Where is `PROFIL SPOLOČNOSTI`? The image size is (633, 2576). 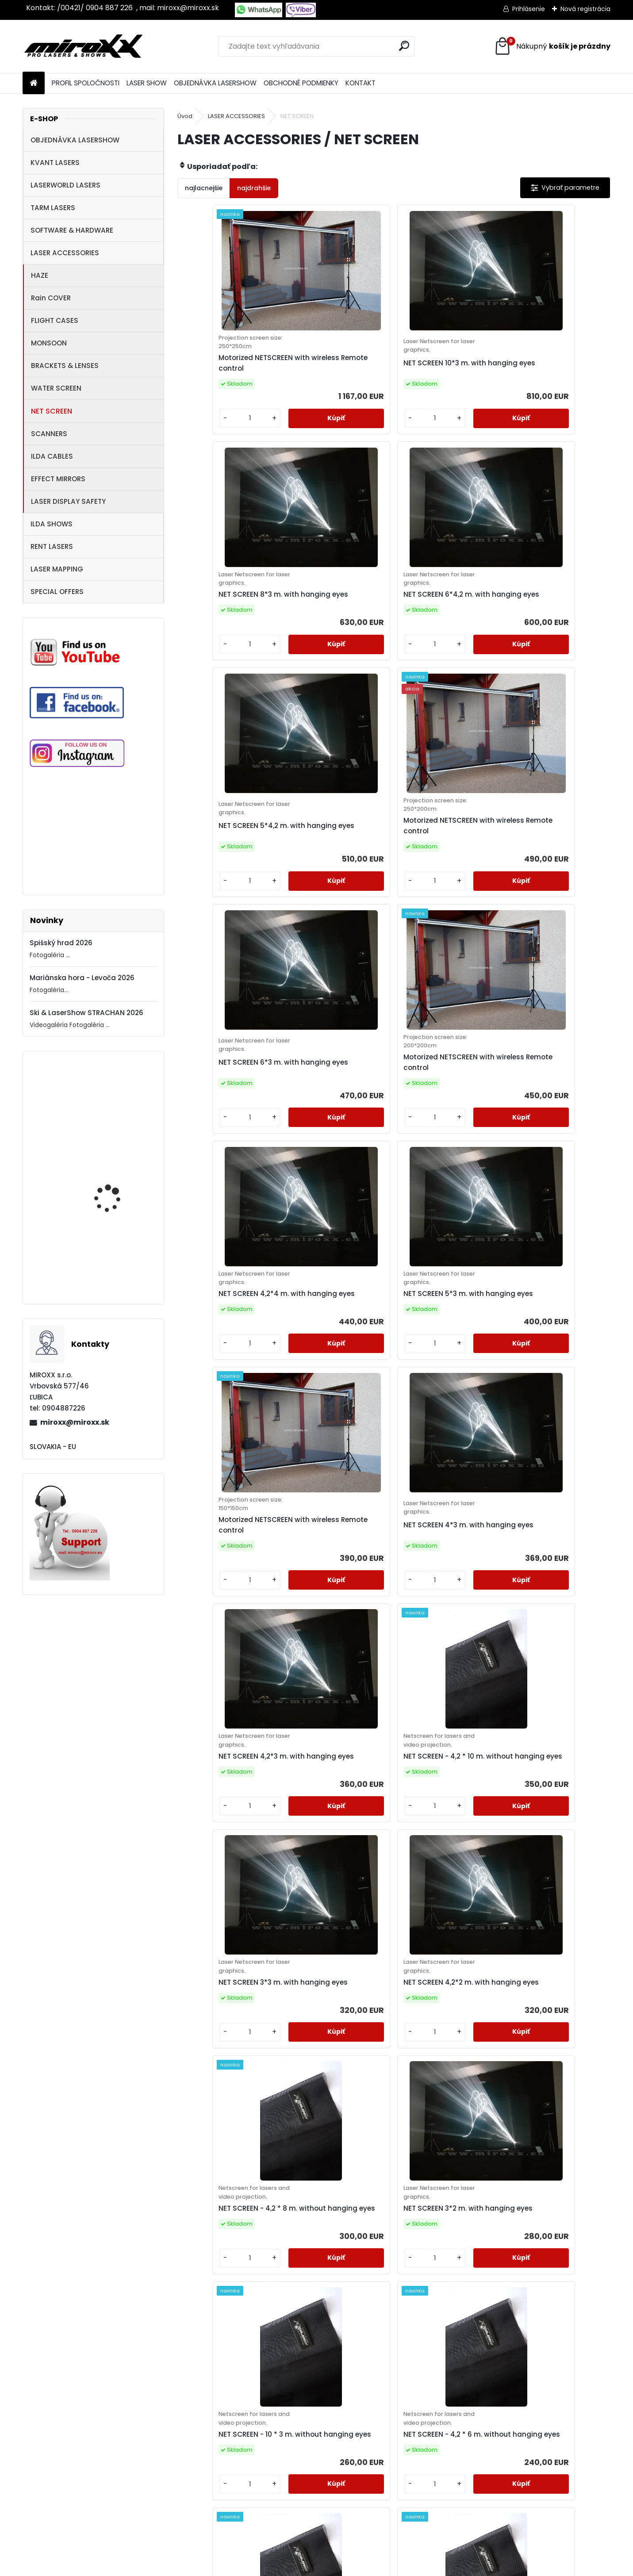 PROFIL SPOLOČNOSTI is located at coordinates (85, 83).